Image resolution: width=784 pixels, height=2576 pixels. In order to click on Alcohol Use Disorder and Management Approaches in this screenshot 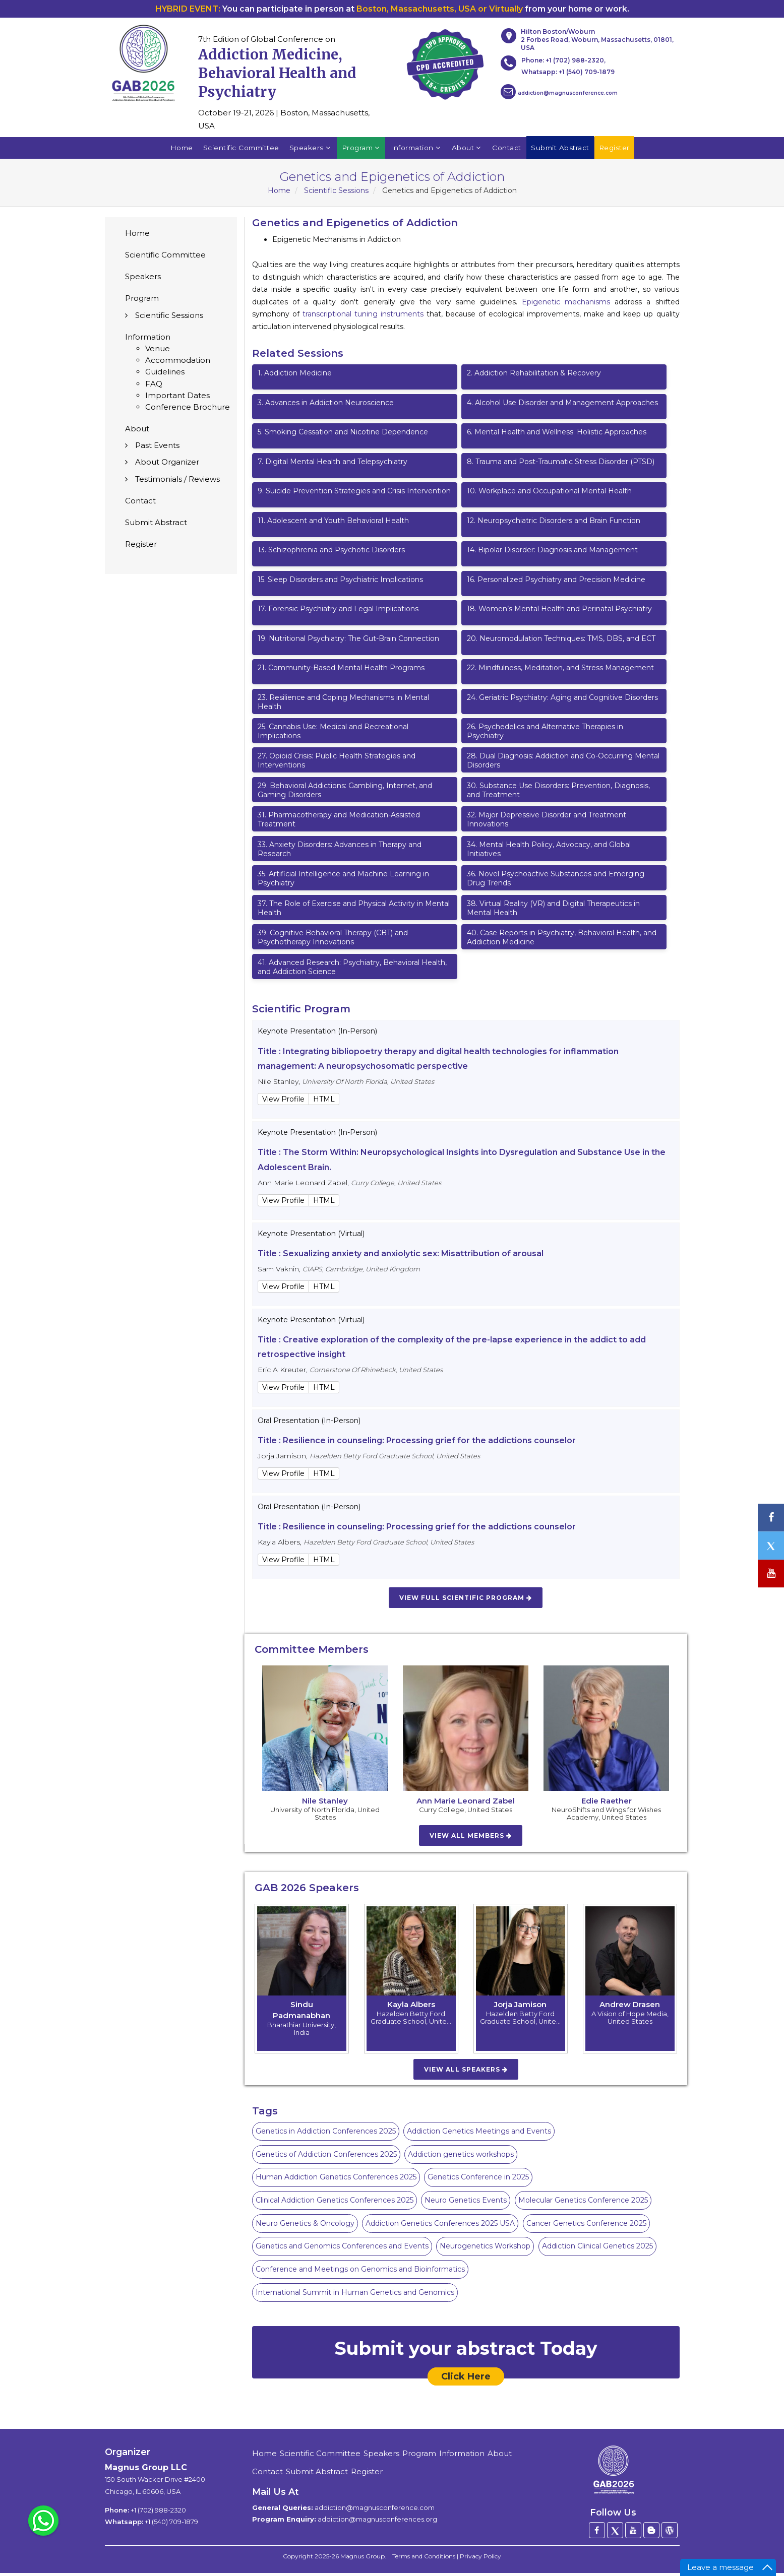, I will do `click(562, 406)`.